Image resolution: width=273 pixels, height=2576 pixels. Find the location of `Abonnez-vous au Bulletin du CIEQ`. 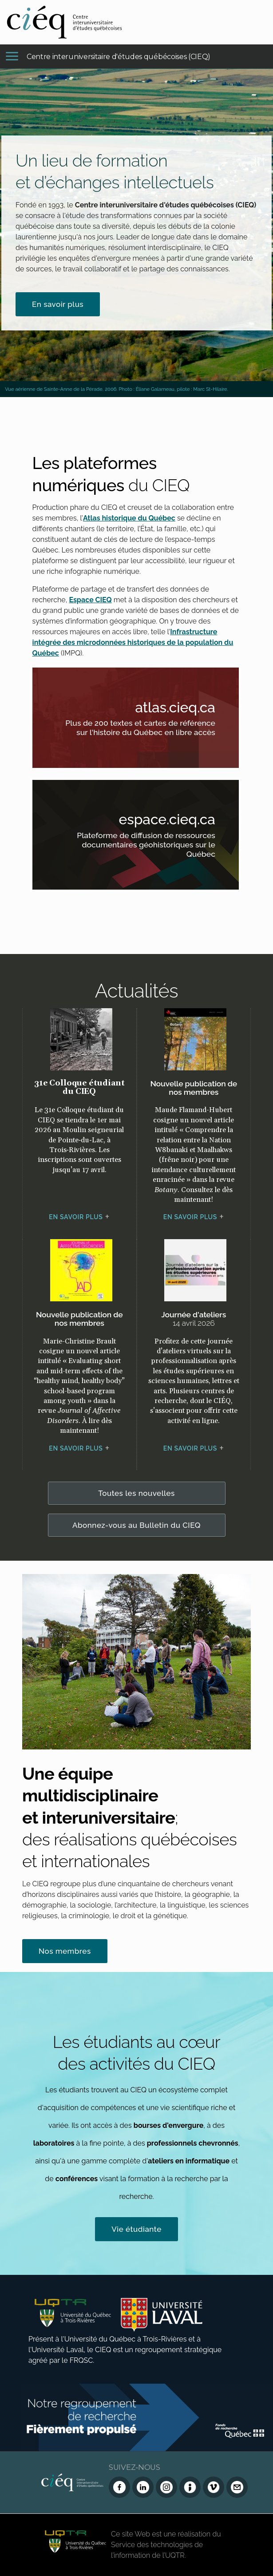

Abonnez-vous au Bulletin du CIEQ is located at coordinates (136, 1525).